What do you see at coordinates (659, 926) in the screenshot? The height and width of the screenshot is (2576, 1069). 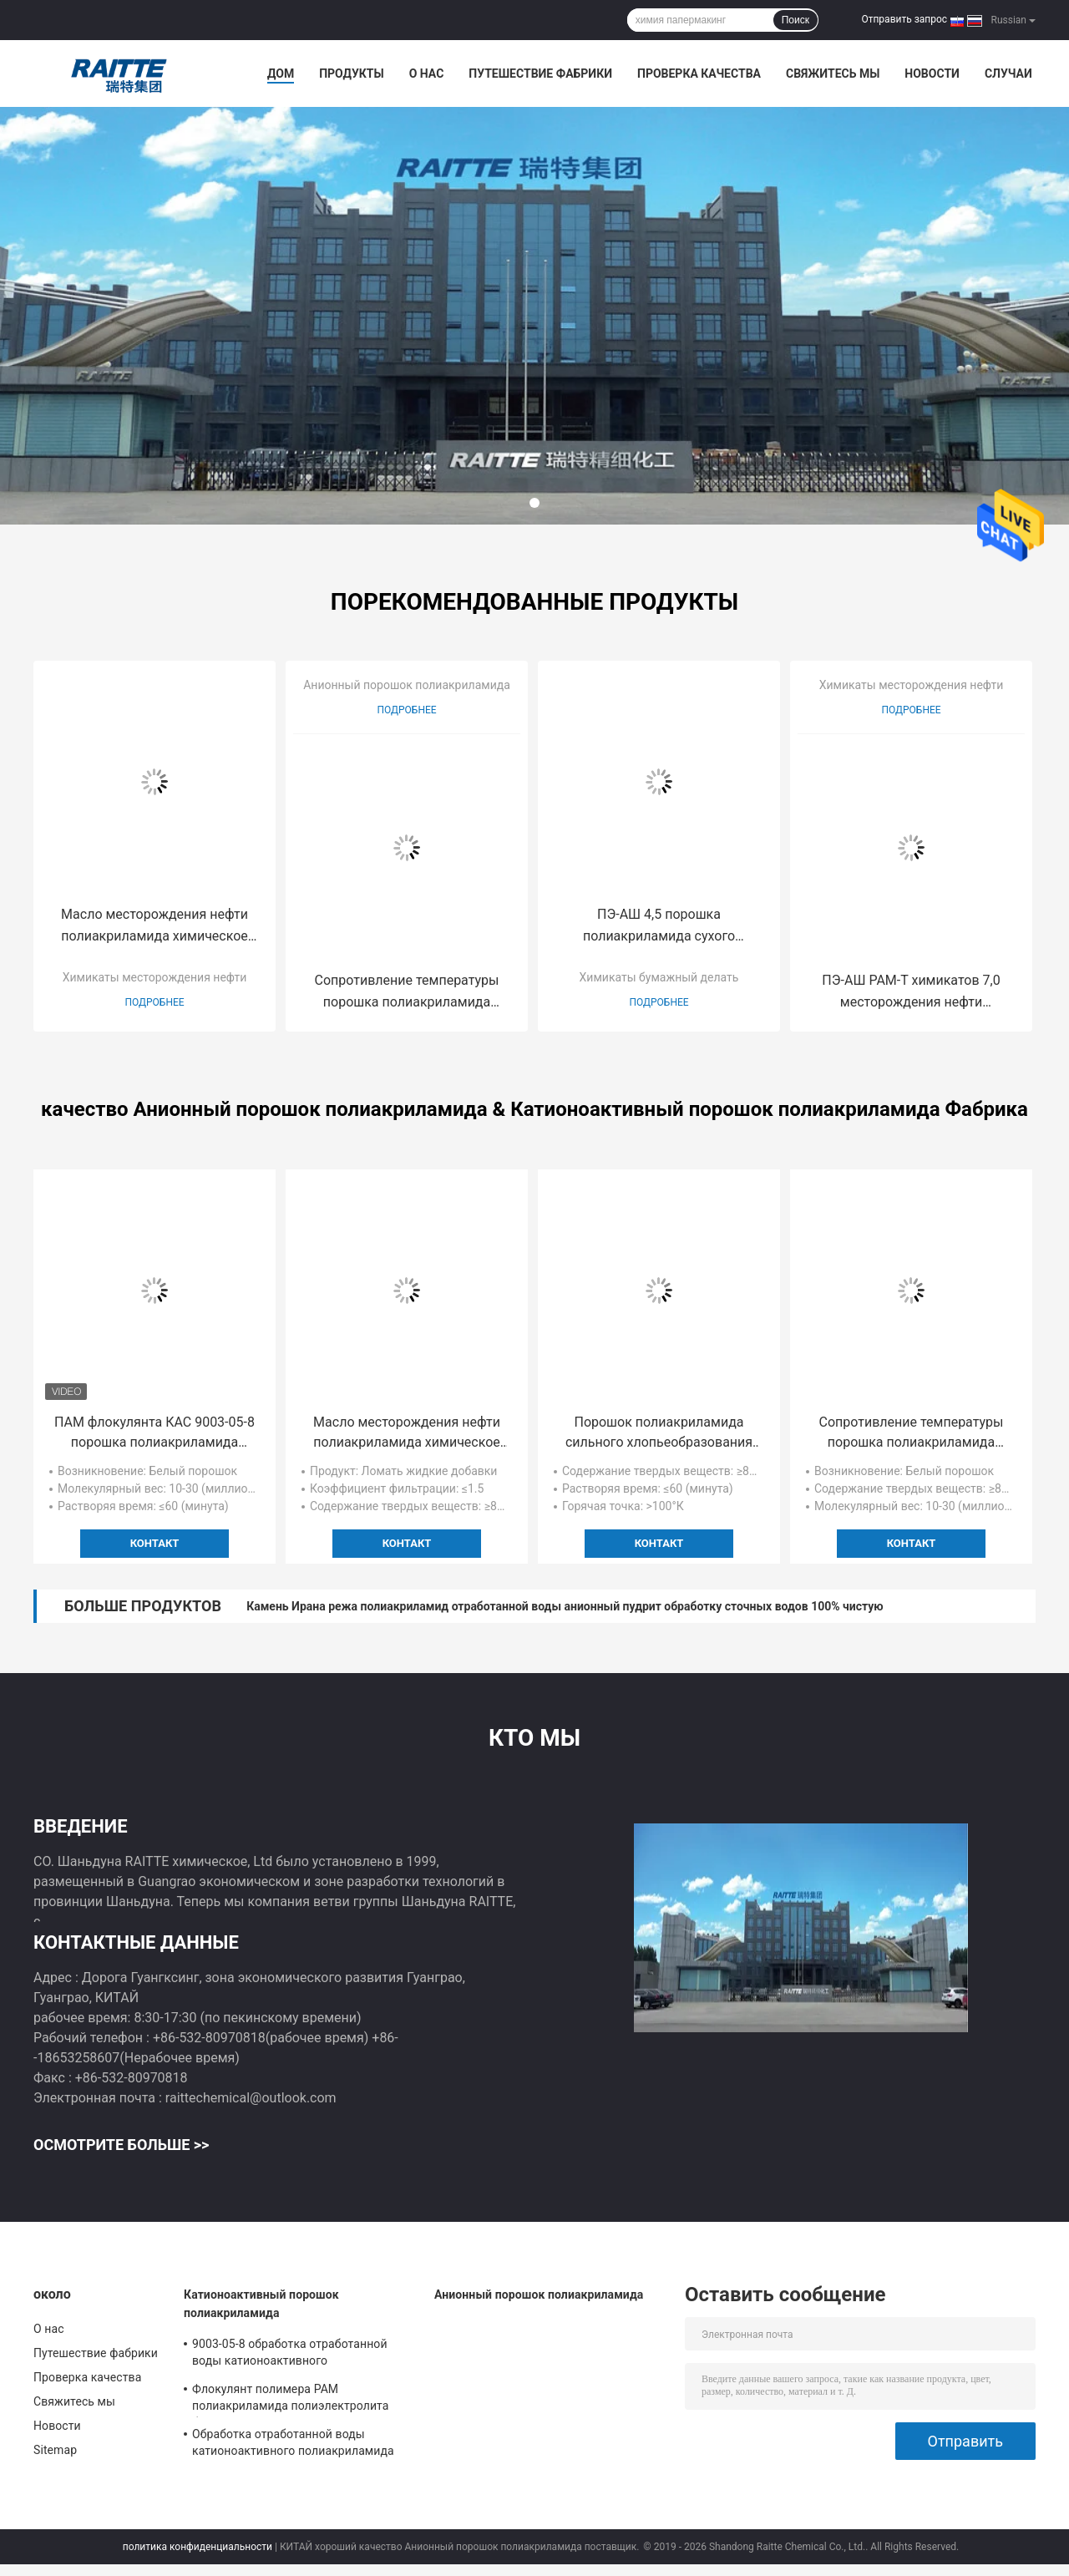 I see `ПЭ-АШ 4,5 порошка полиакриламида сухого Papermaking катионоактивный` at bounding box center [659, 926].